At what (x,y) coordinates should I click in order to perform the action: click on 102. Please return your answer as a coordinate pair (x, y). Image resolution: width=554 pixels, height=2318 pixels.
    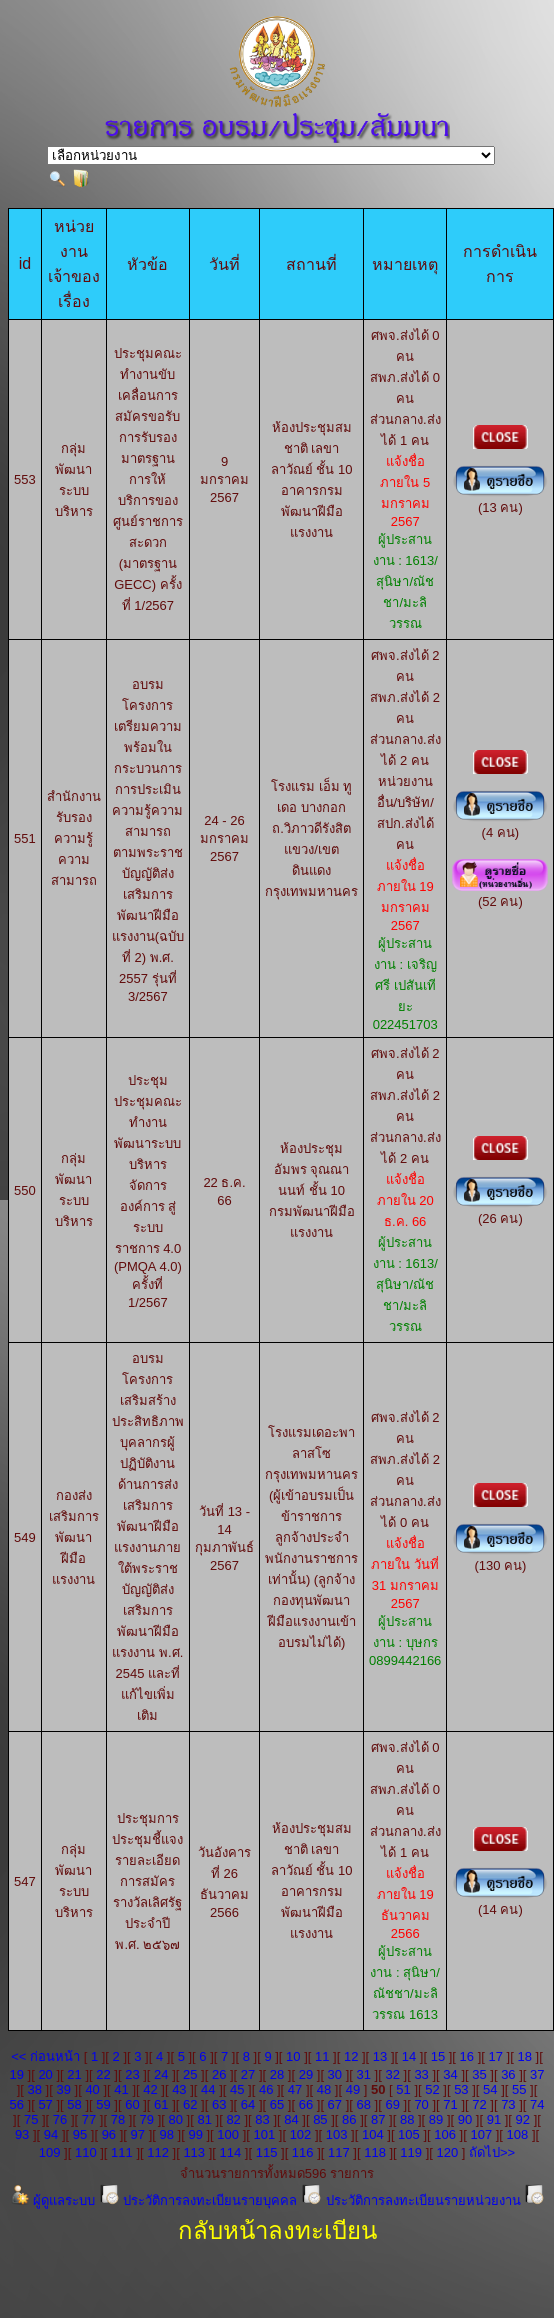
    Looking at the image, I should click on (301, 2134).